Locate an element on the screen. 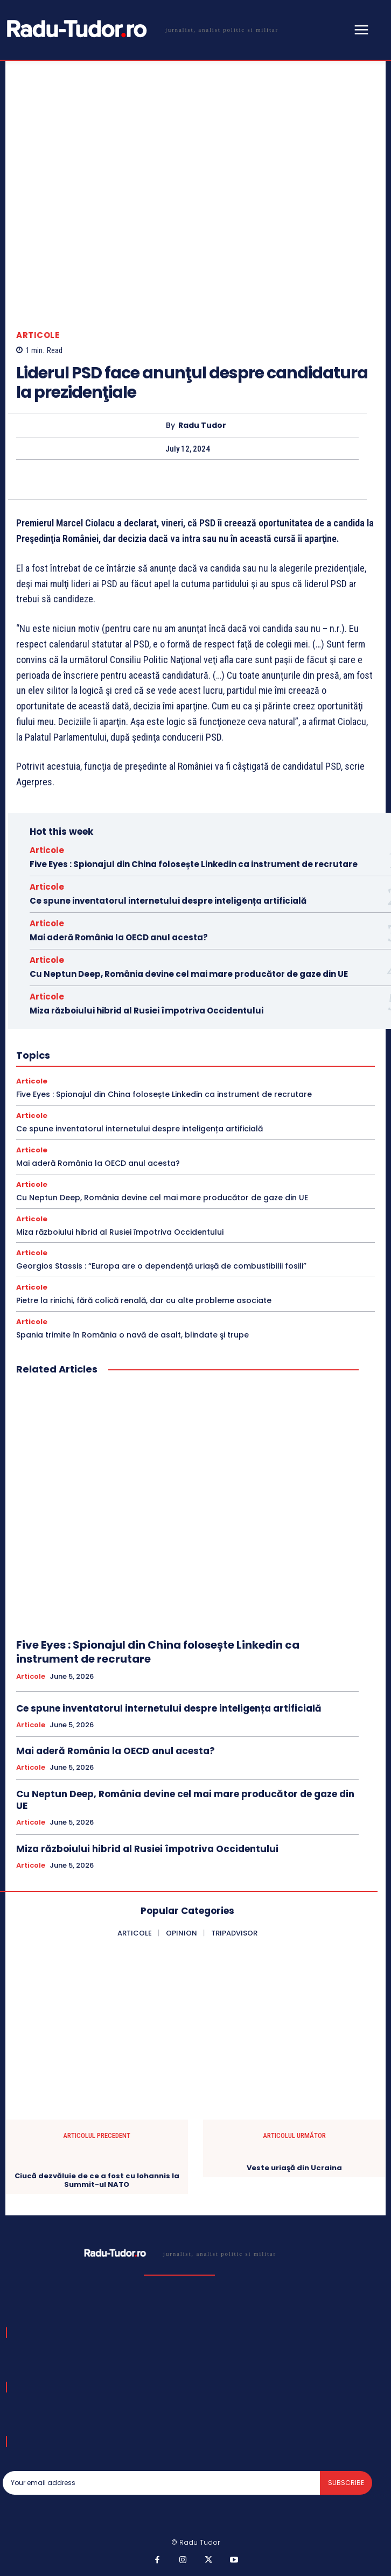  Spania trimite în România o navă de asalt, blindate şi trupe is located at coordinates (132, 1334).